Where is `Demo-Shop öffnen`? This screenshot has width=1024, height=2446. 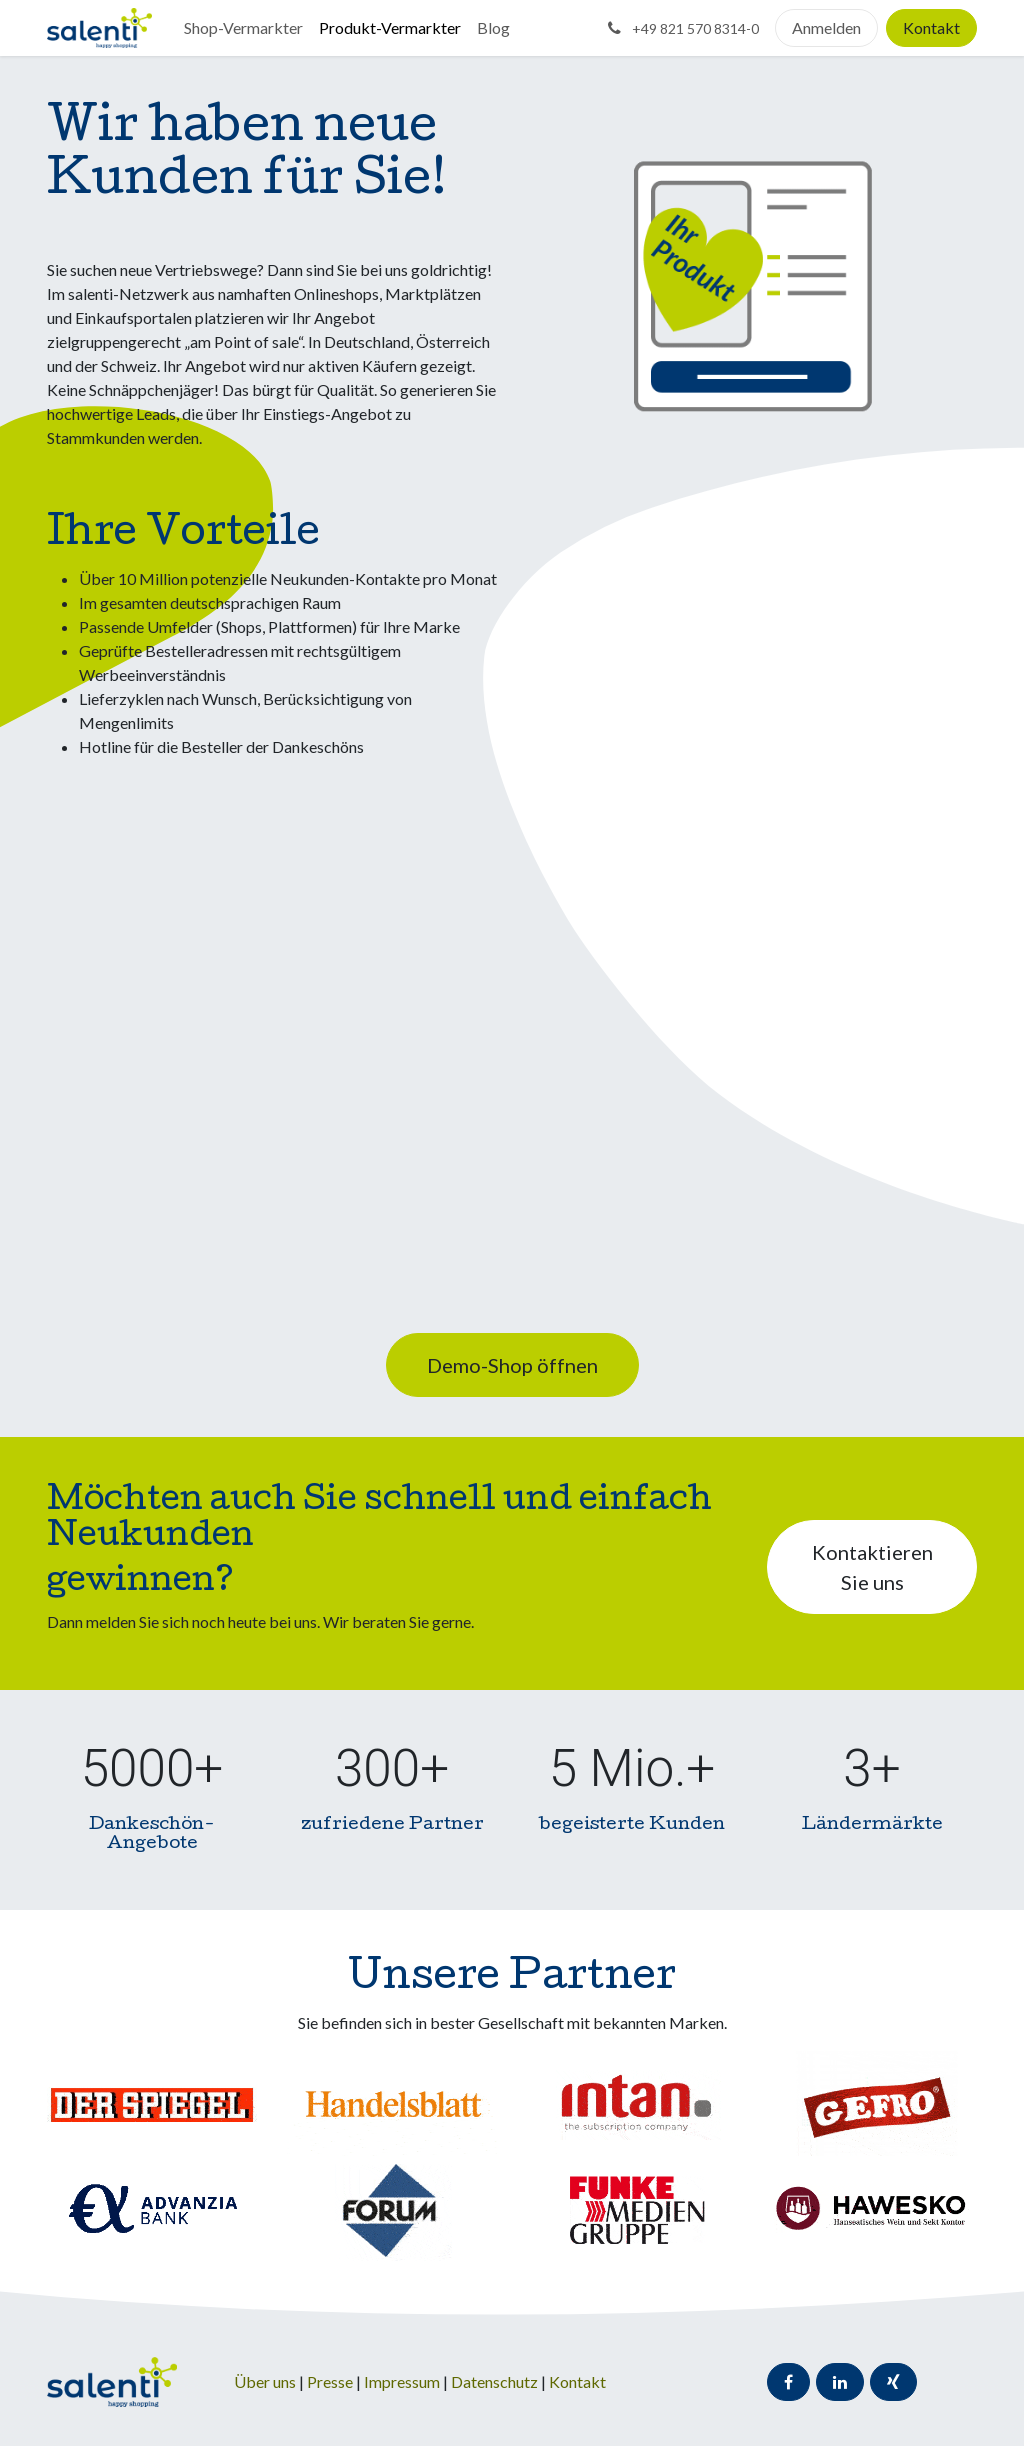 Demo-Shop öffnen is located at coordinates (512, 1365).